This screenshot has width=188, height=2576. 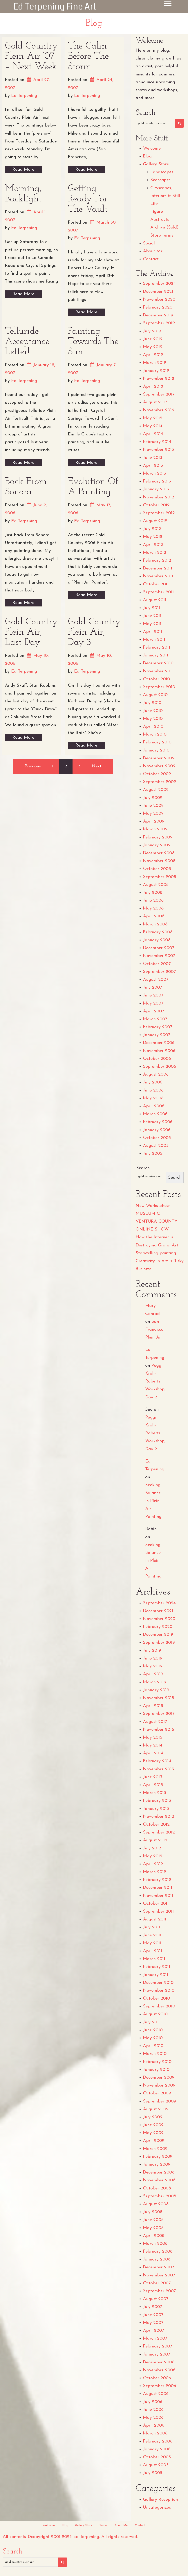 I want to click on November 2008, so click(x=159, y=861).